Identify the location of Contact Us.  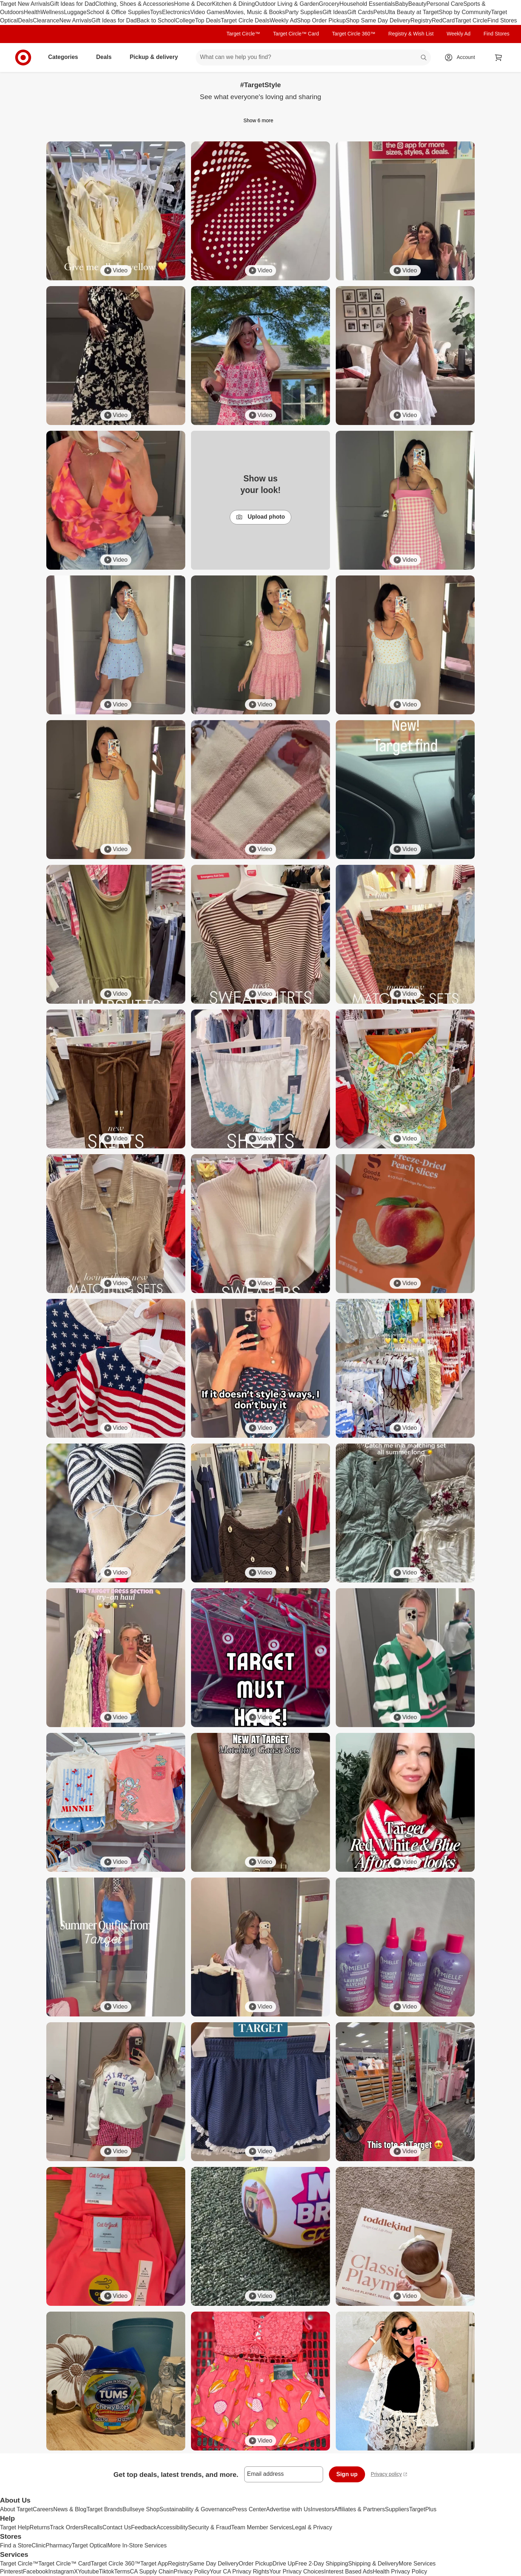
(116, 2527).